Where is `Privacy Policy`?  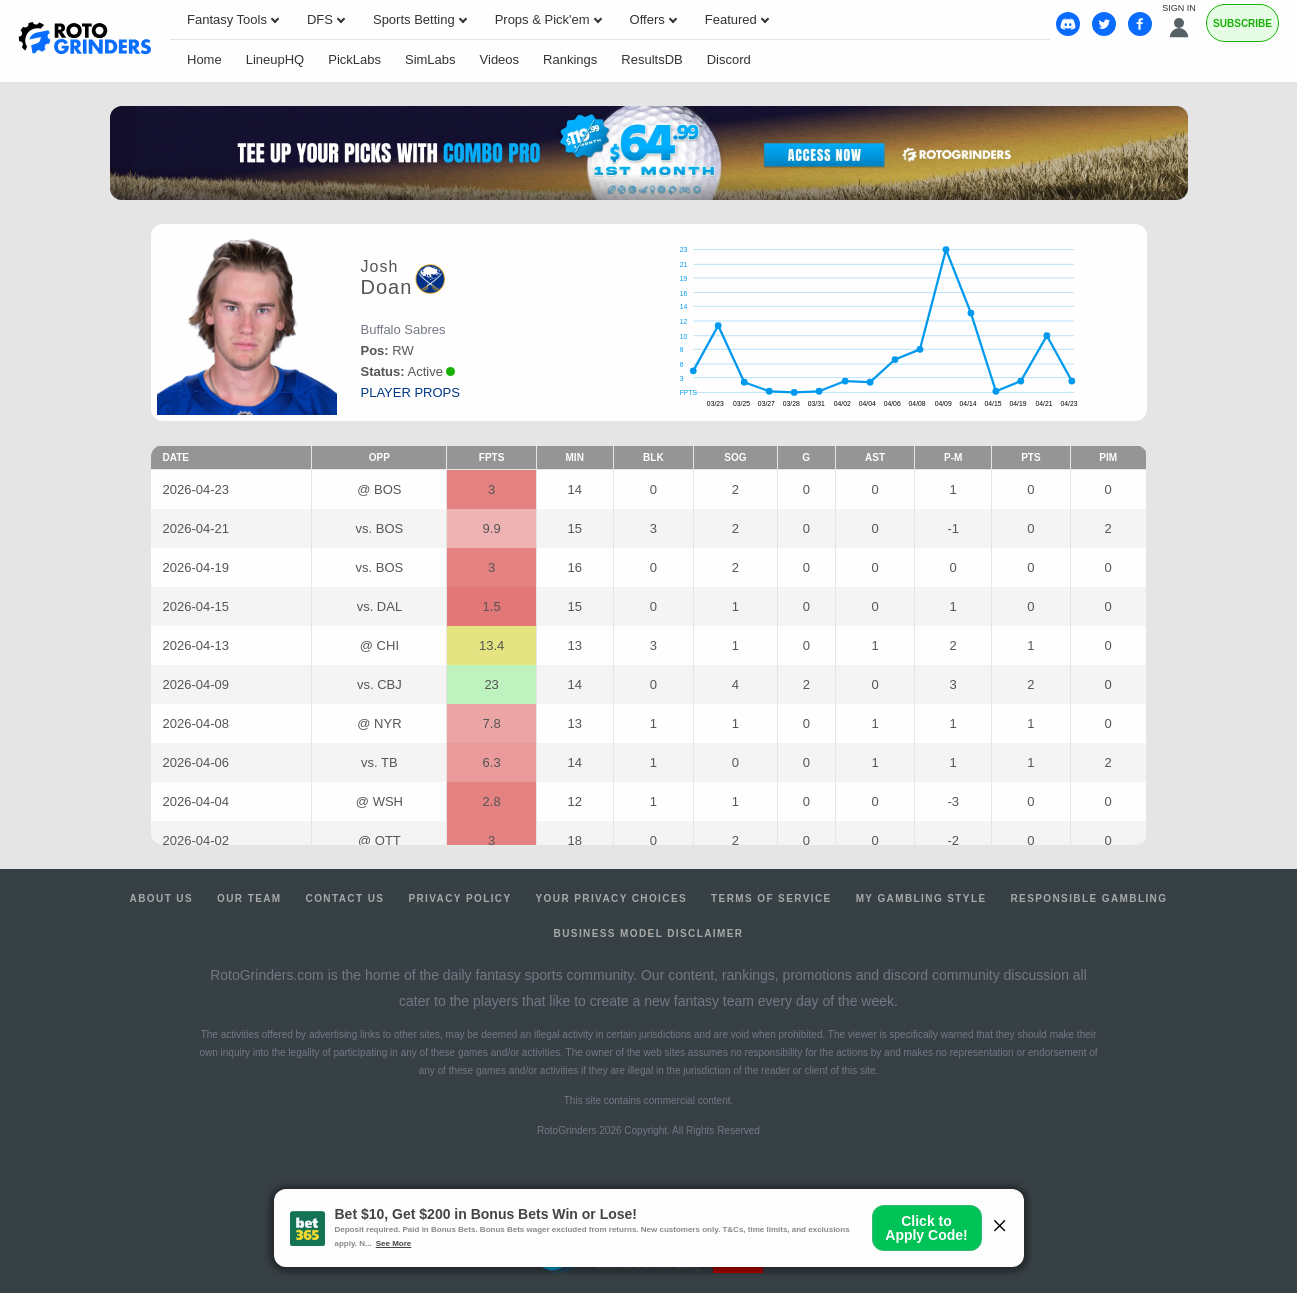
Privacy Policy is located at coordinates (459, 898).